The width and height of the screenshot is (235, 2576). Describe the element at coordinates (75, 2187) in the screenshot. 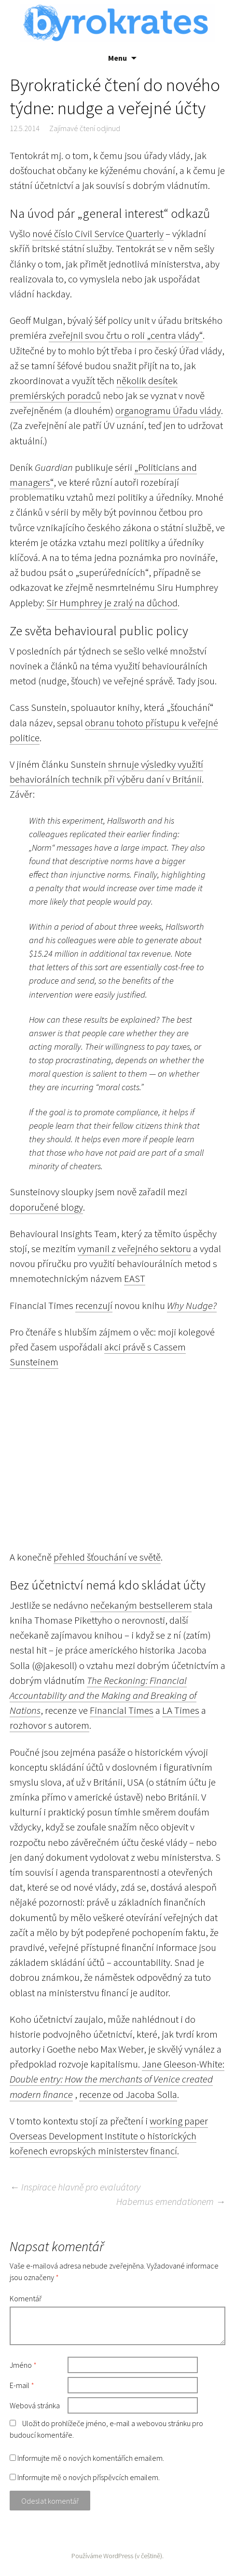

I see `Inspirace hlavně pro evaluátory` at that location.